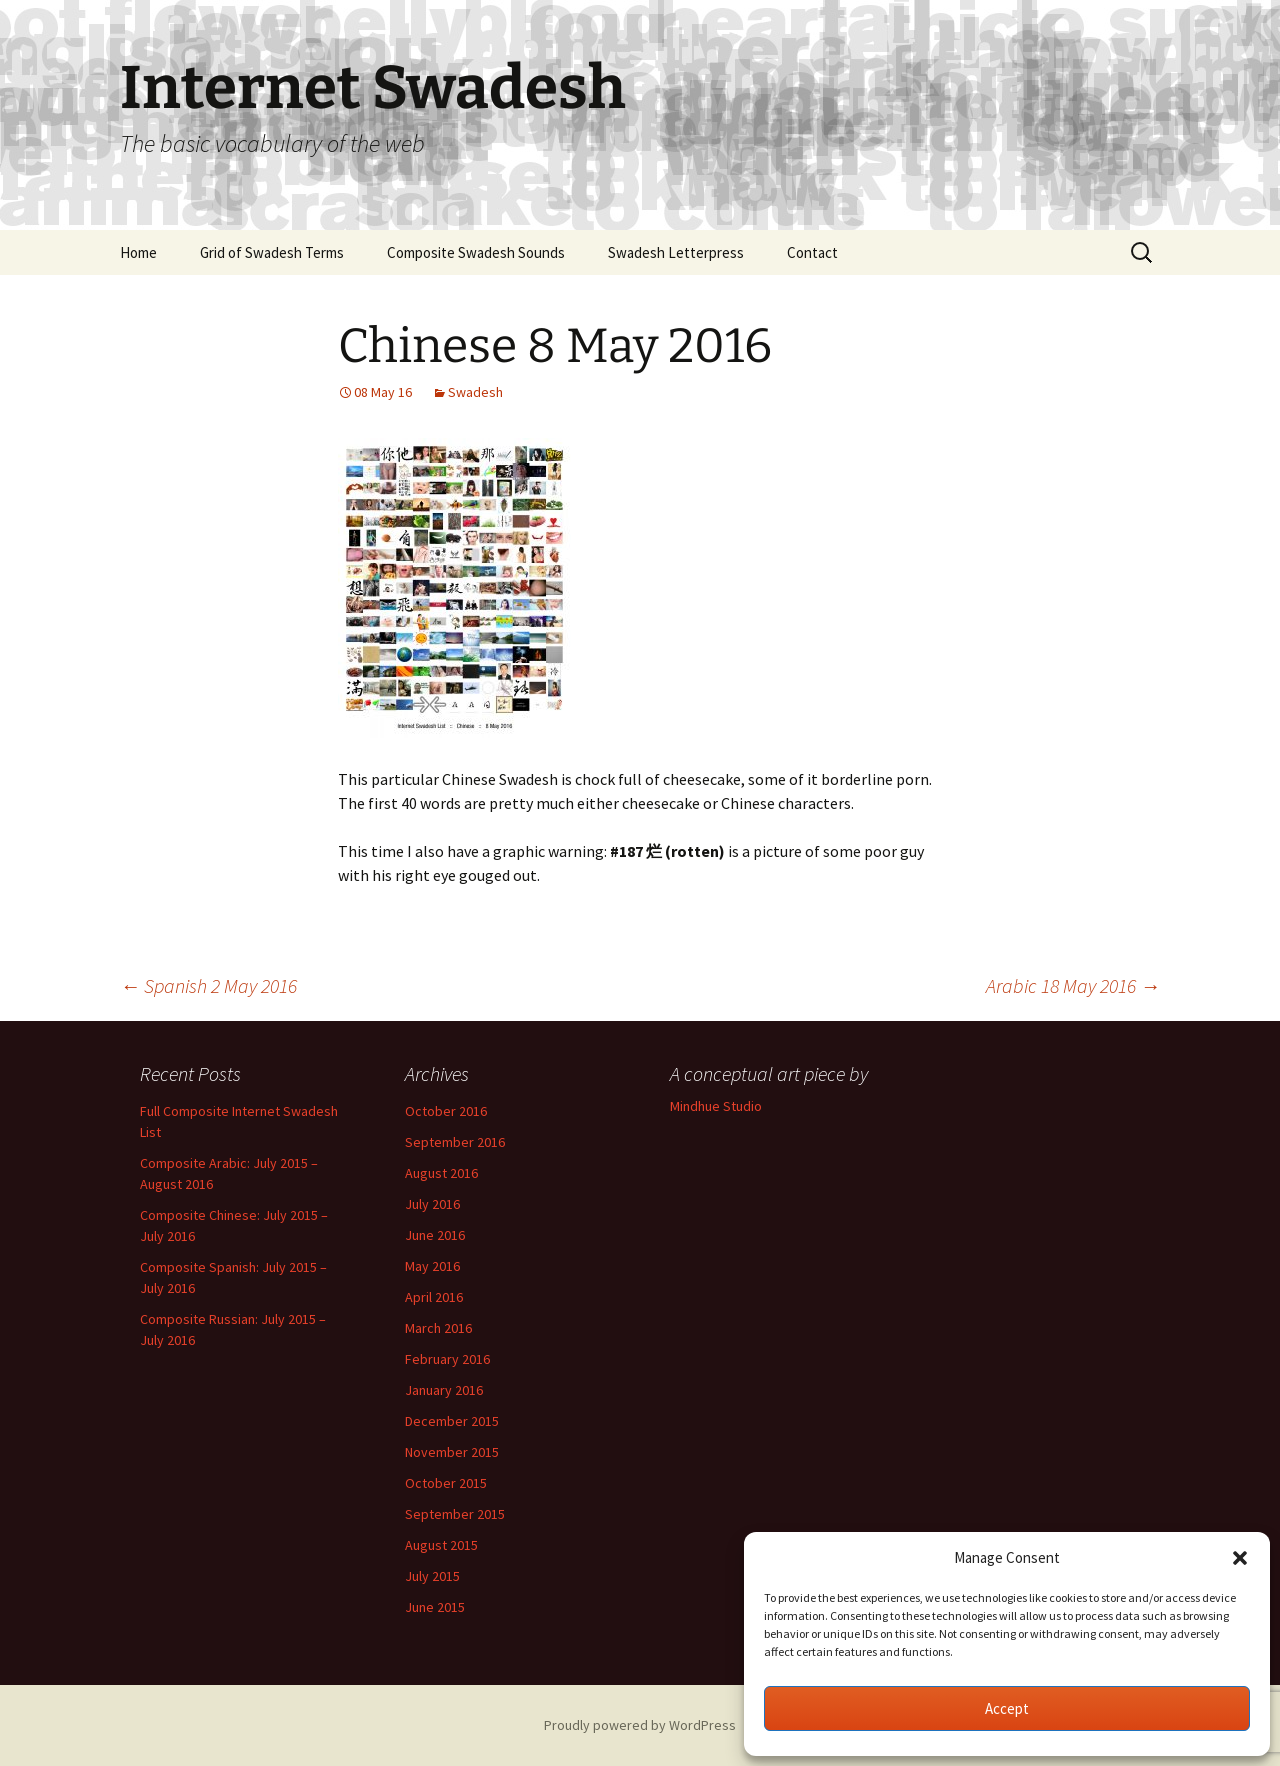 The height and width of the screenshot is (1766, 1280). What do you see at coordinates (447, 1359) in the screenshot?
I see `February 2016` at bounding box center [447, 1359].